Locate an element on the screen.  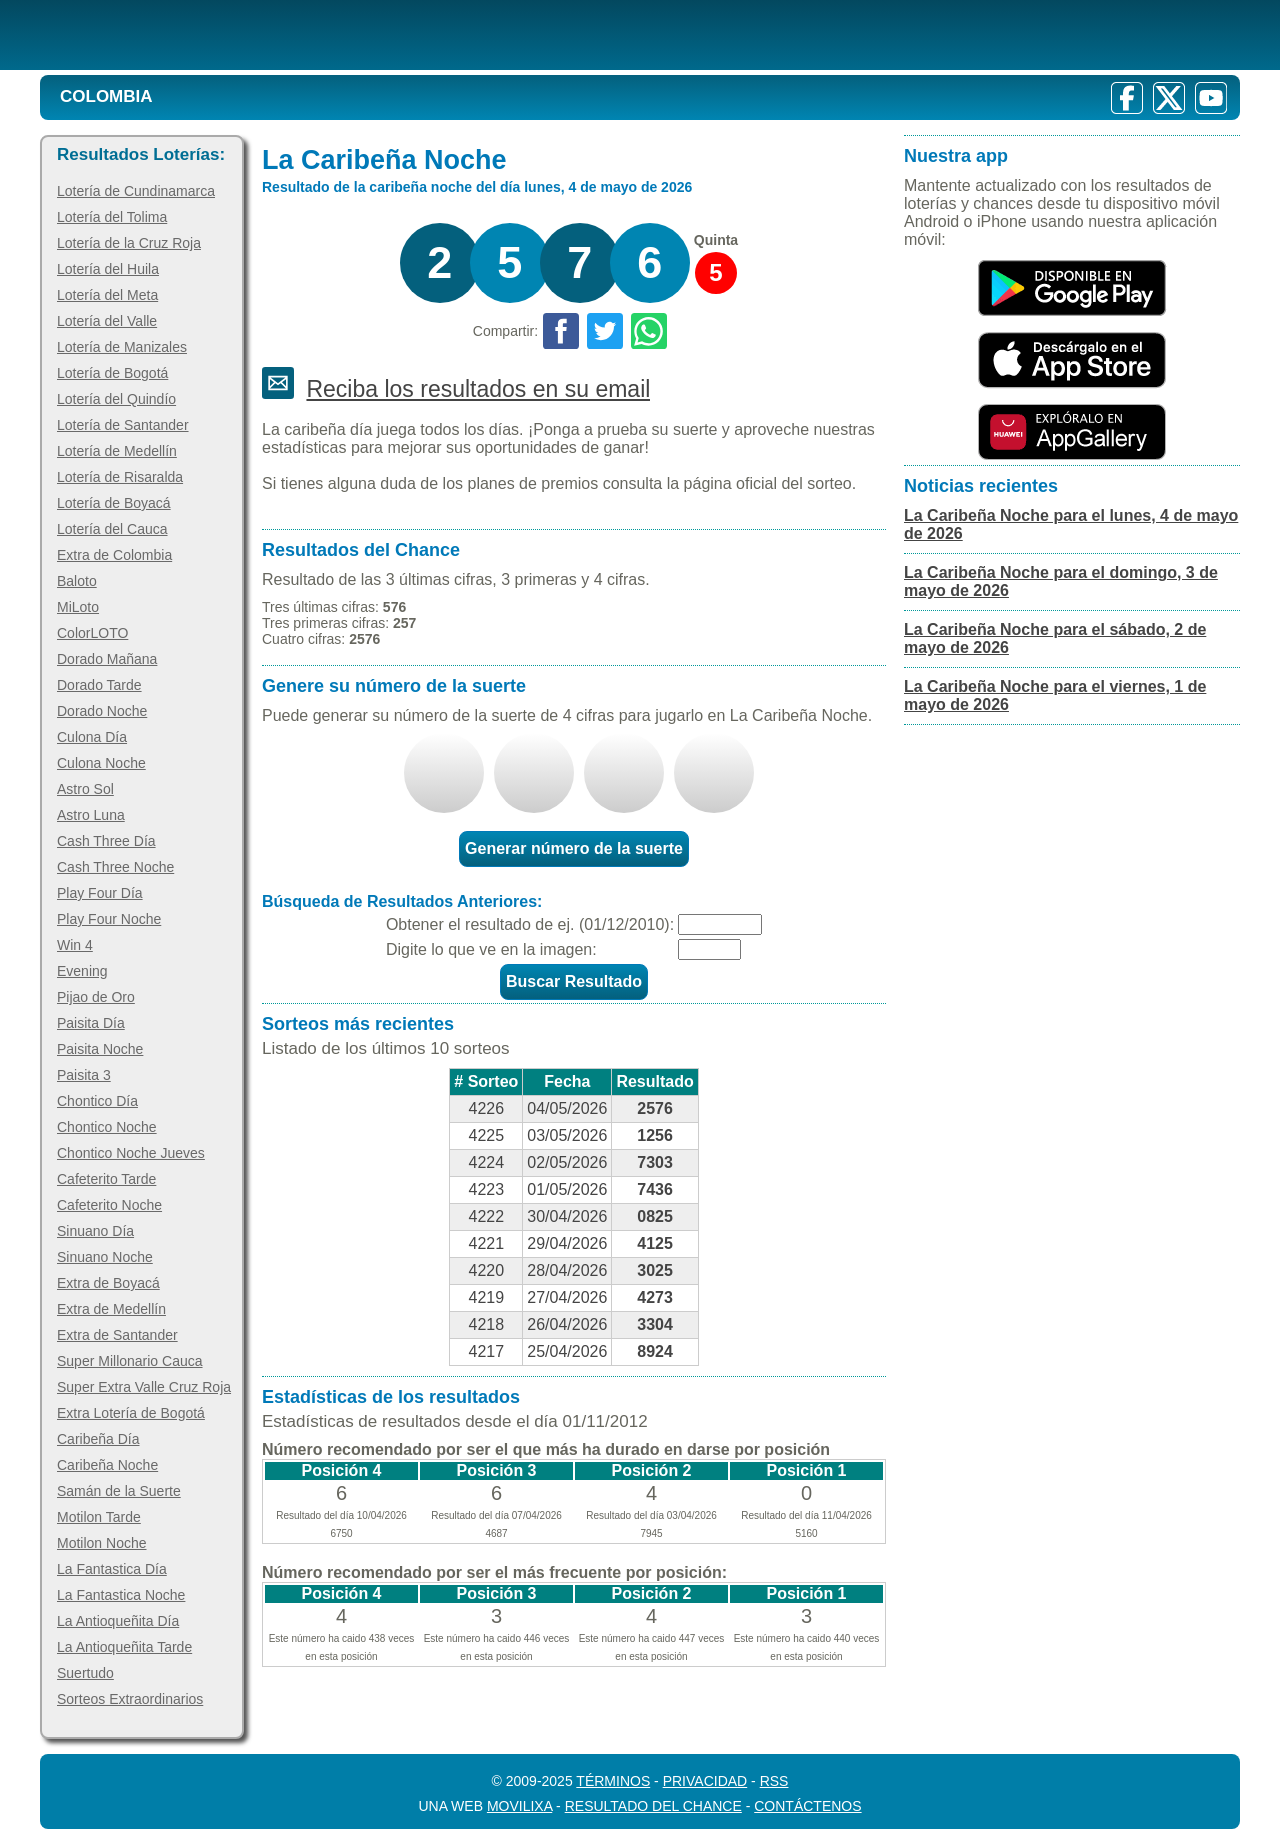
Extra de Santander is located at coordinates (117, 1335).